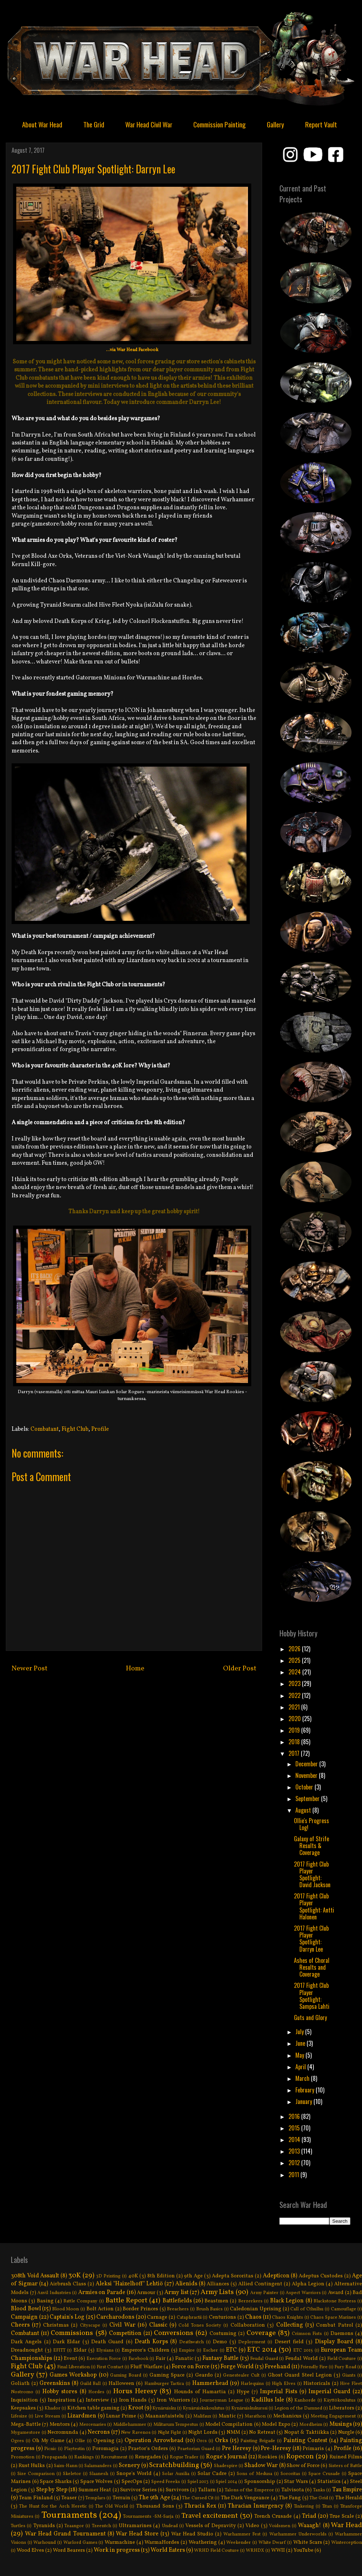  Describe the element at coordinates (121, 2497) in the screenshot. I see `Terrain` at that location.